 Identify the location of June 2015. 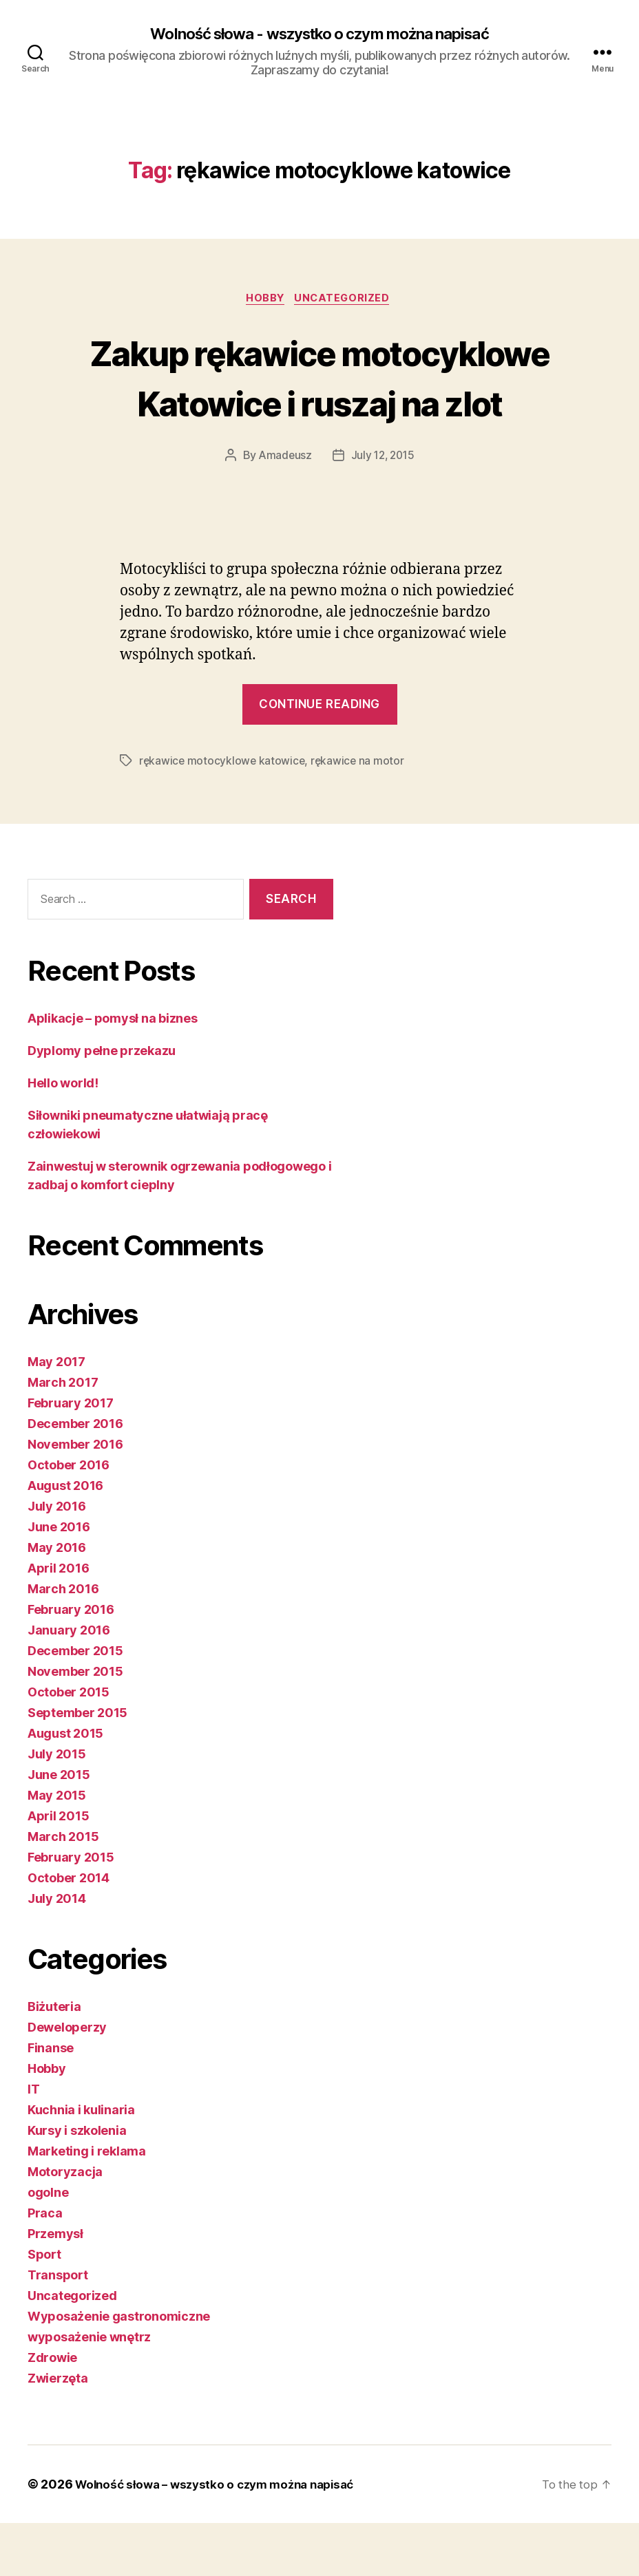
(59, 1827).